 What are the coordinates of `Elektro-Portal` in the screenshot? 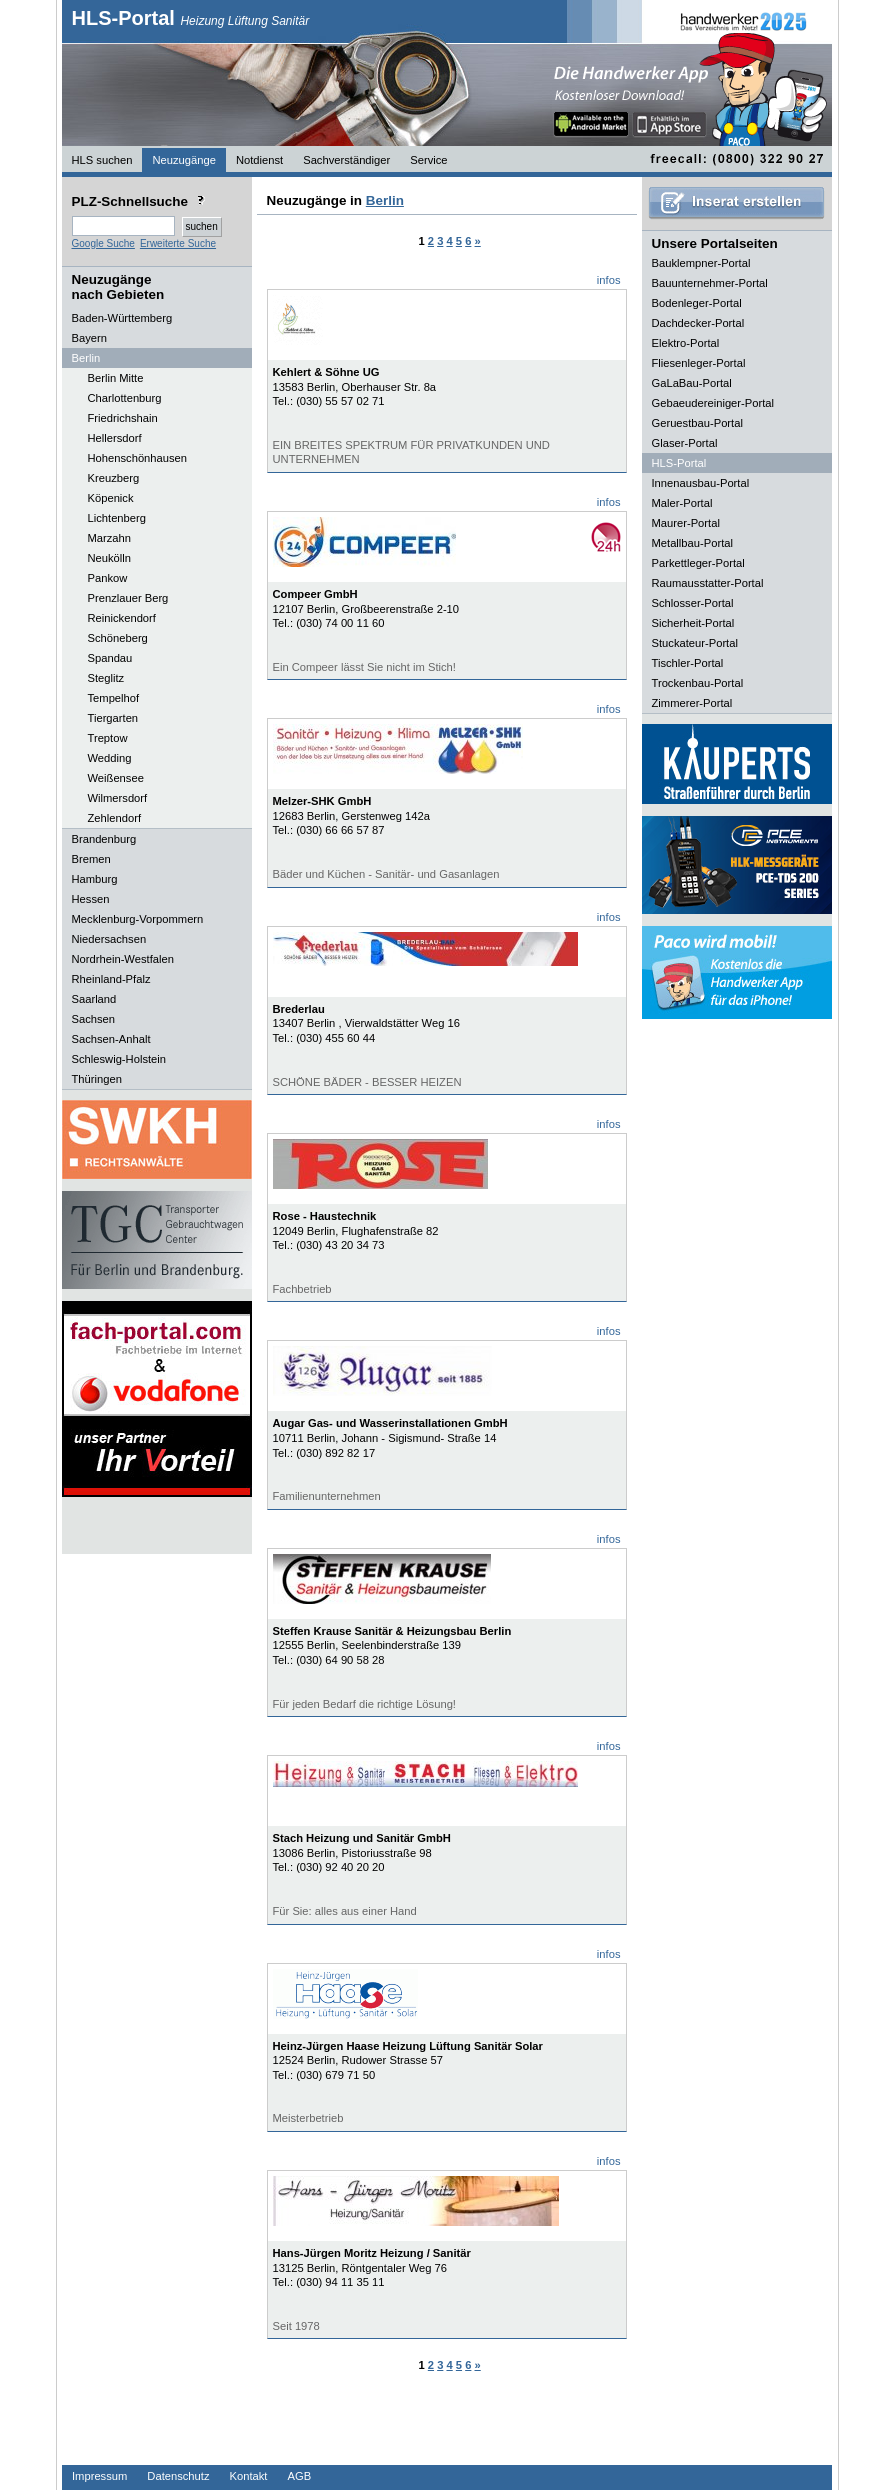 It's located at (686, 343).